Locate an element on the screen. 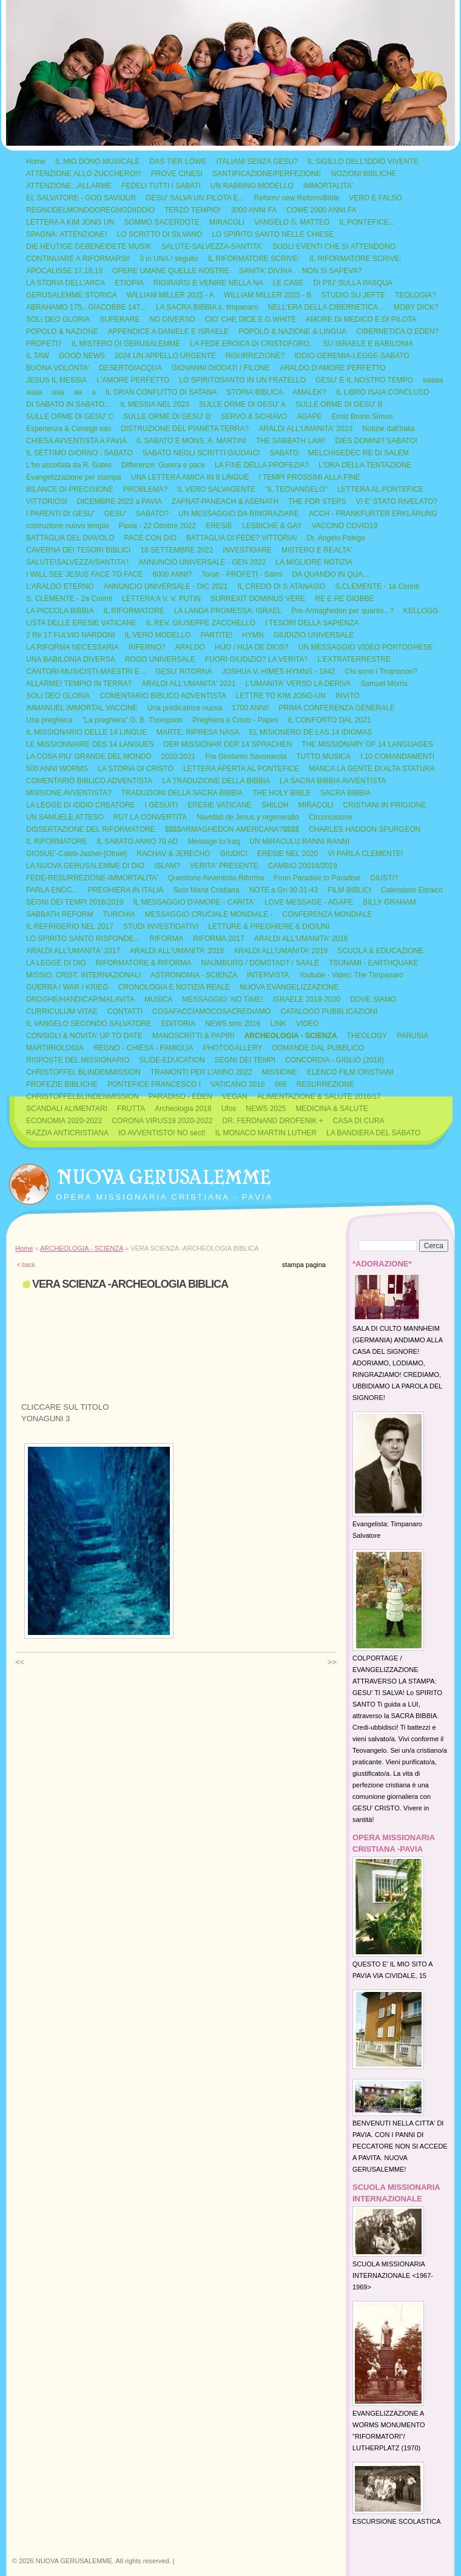  SULLE ORME DI GESU' C is located at coordinates (69, 416).